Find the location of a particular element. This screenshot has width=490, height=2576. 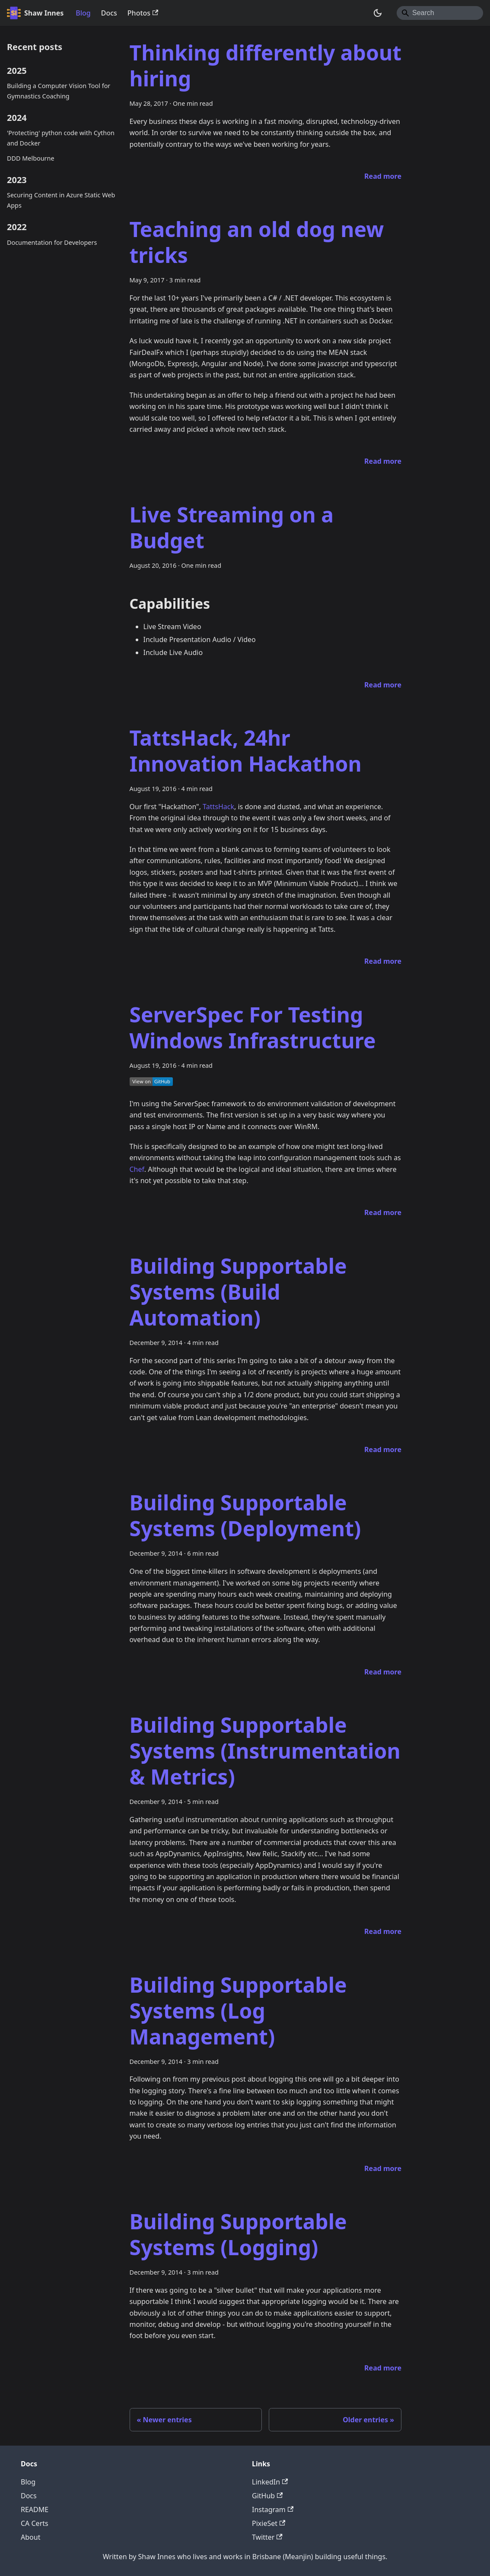

Live Streaming on a Budget is located at coordinates (232, 527).